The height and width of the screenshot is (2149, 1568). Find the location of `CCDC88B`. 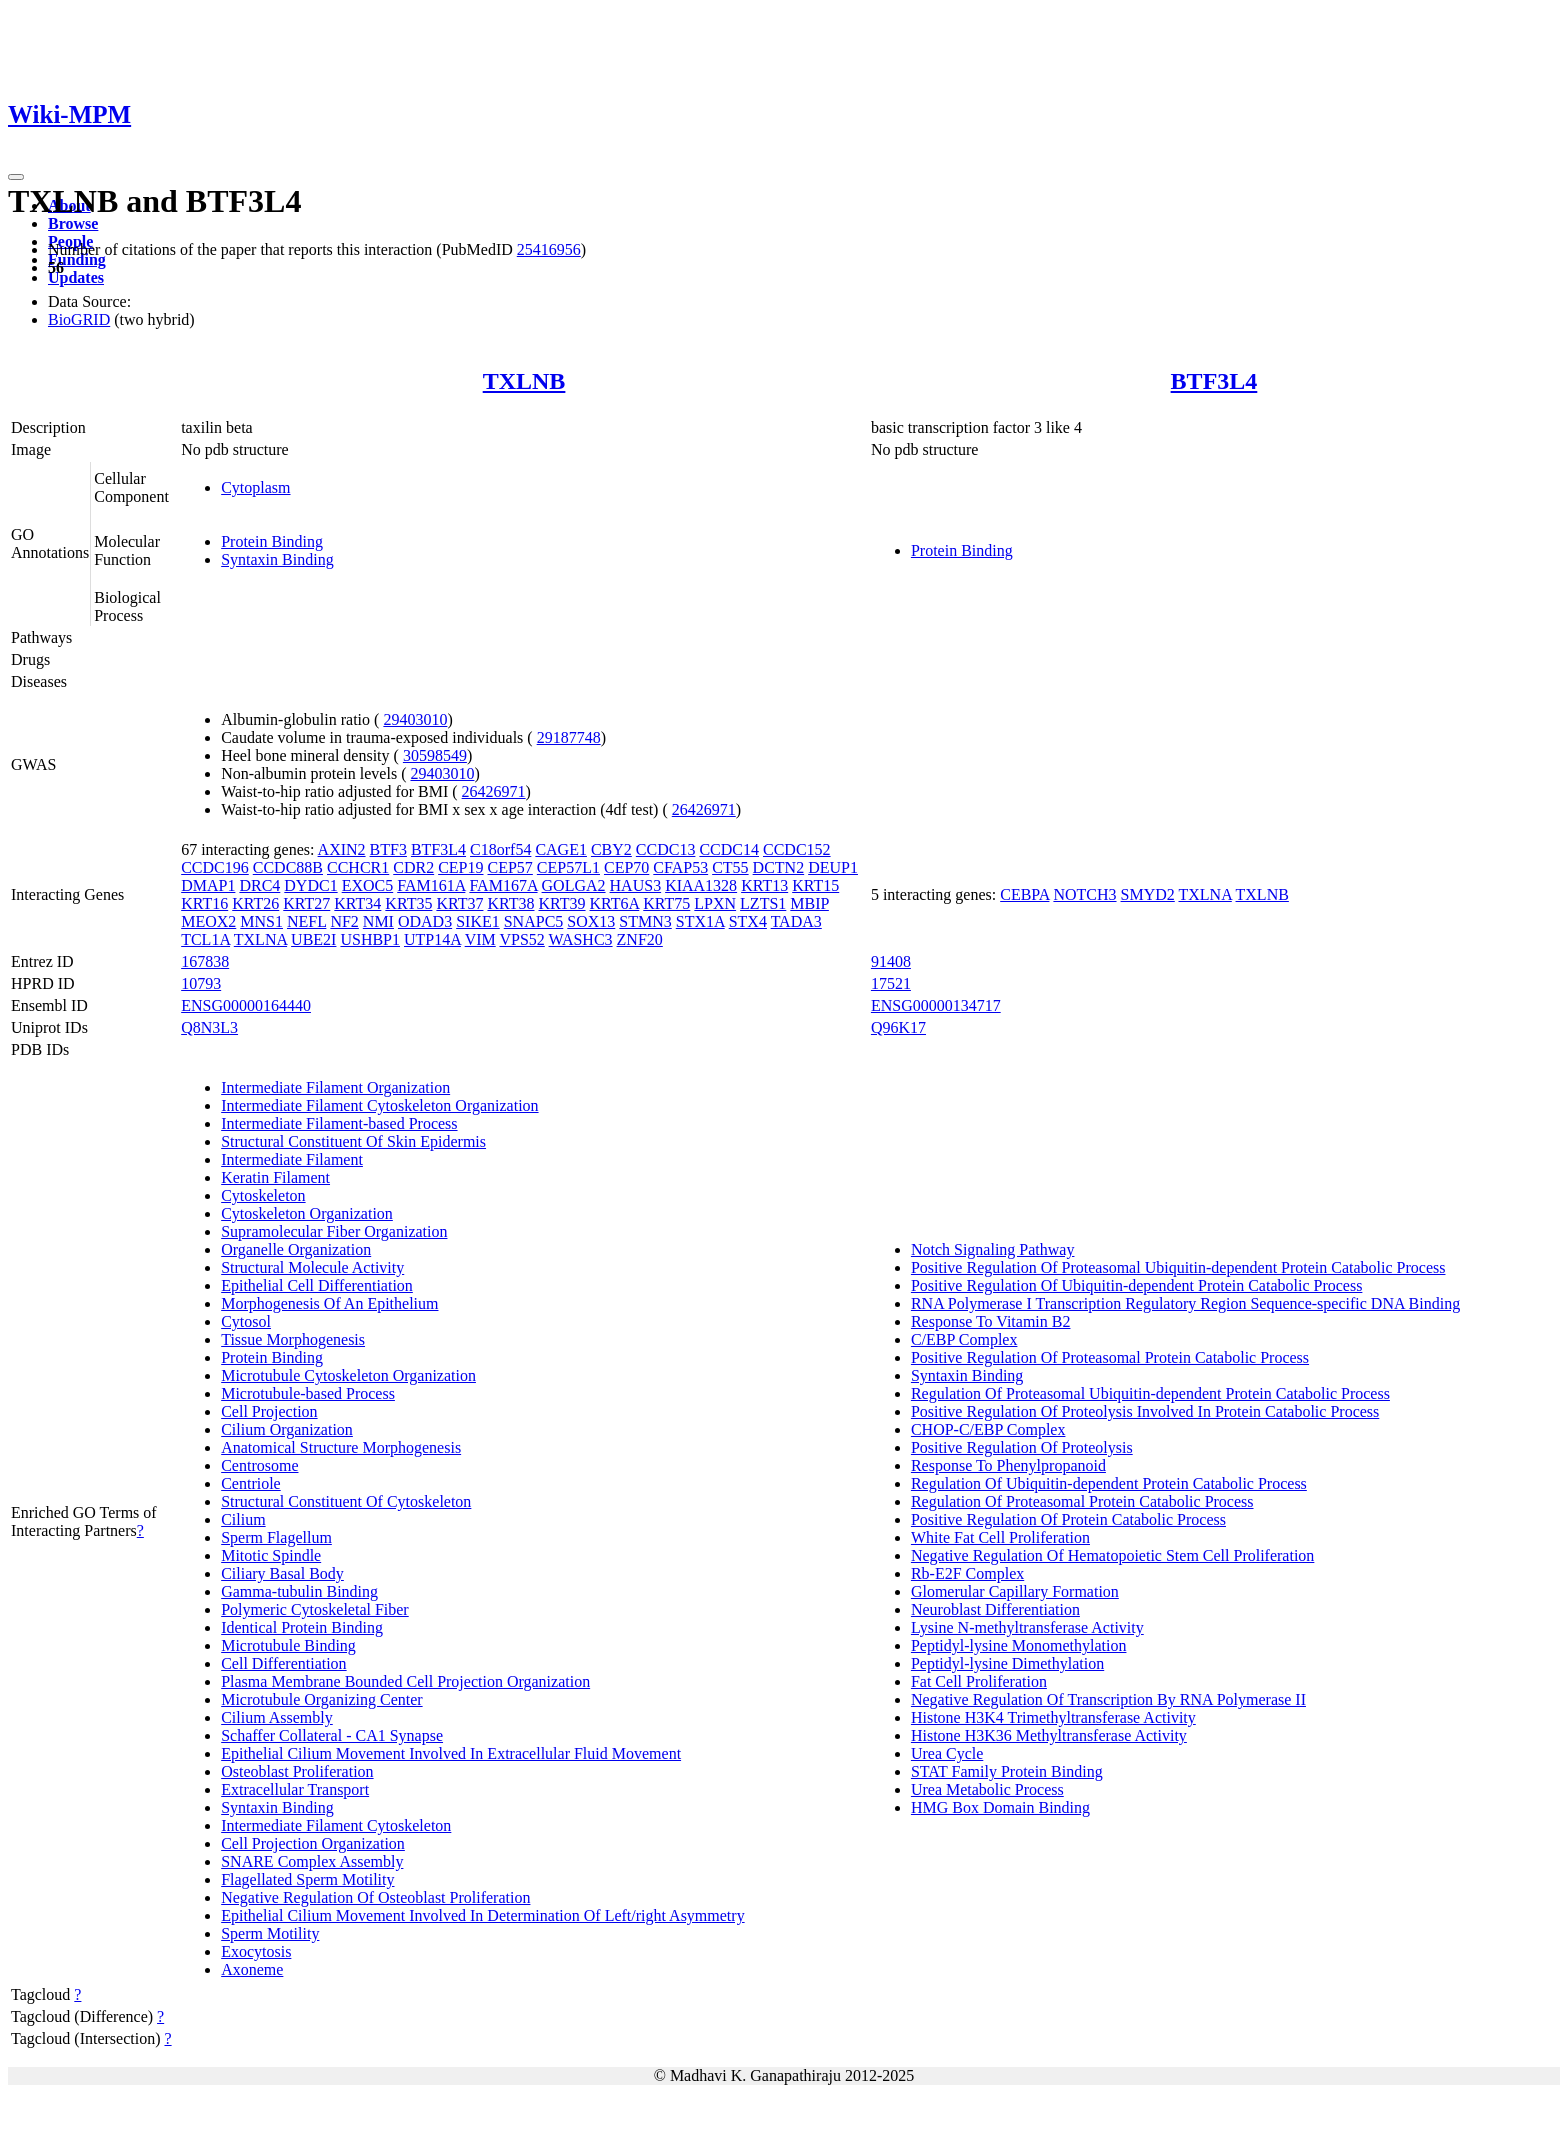

CCDC88B is located at coordinates (288, 867).